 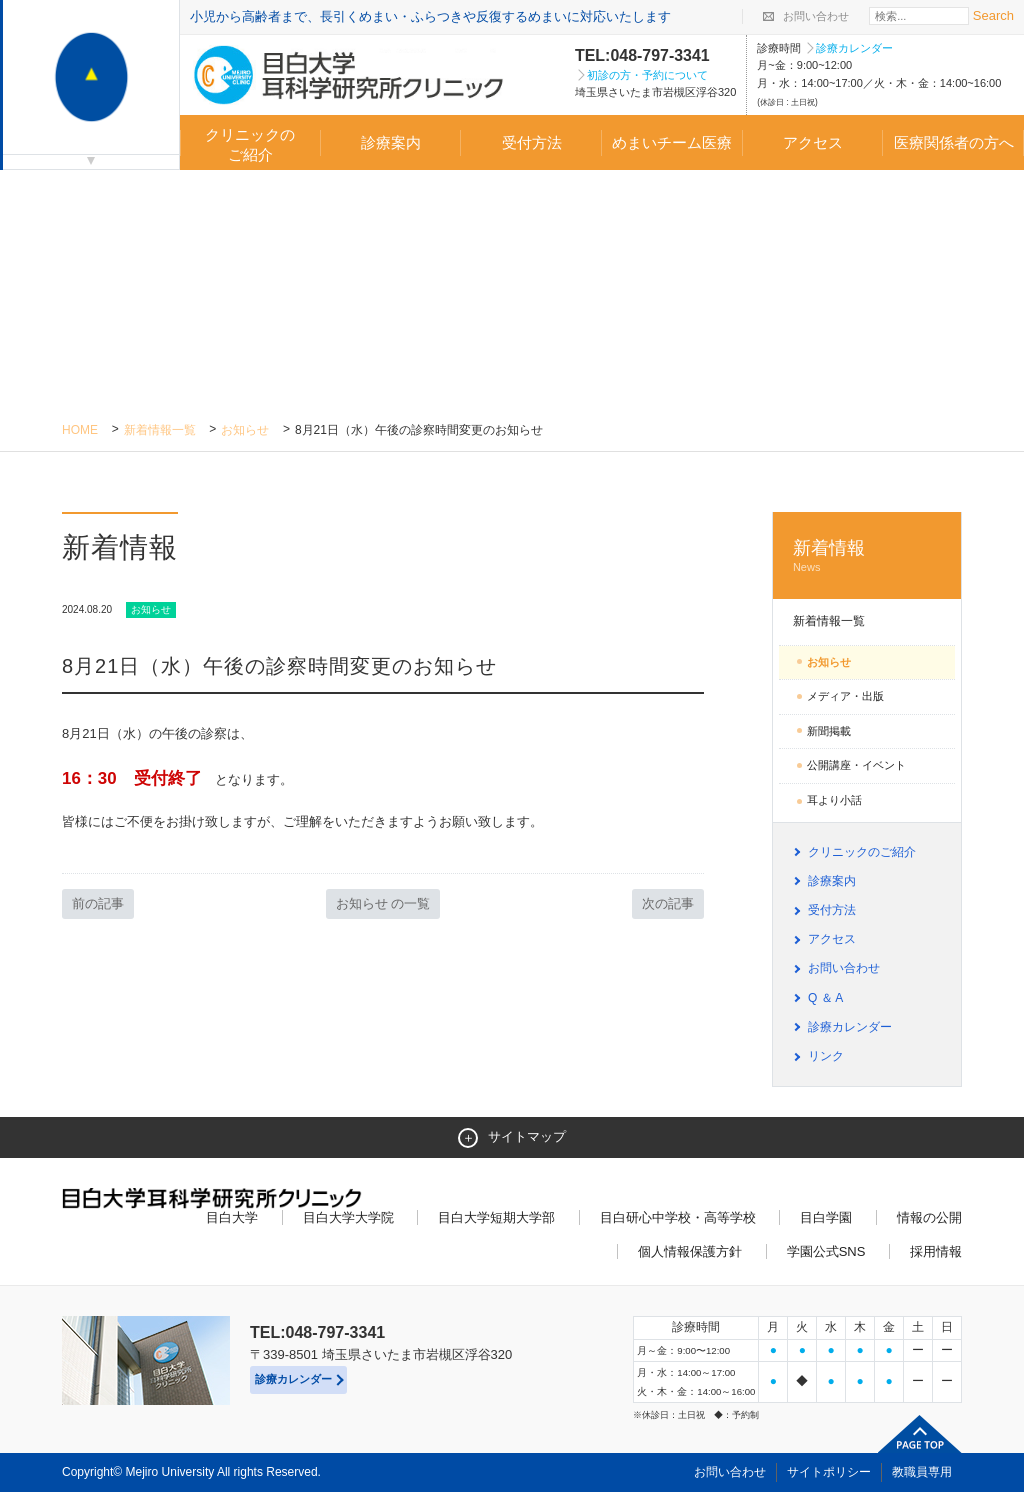 I want to click on 初診の方・予約について, so click(x=647, y=75).